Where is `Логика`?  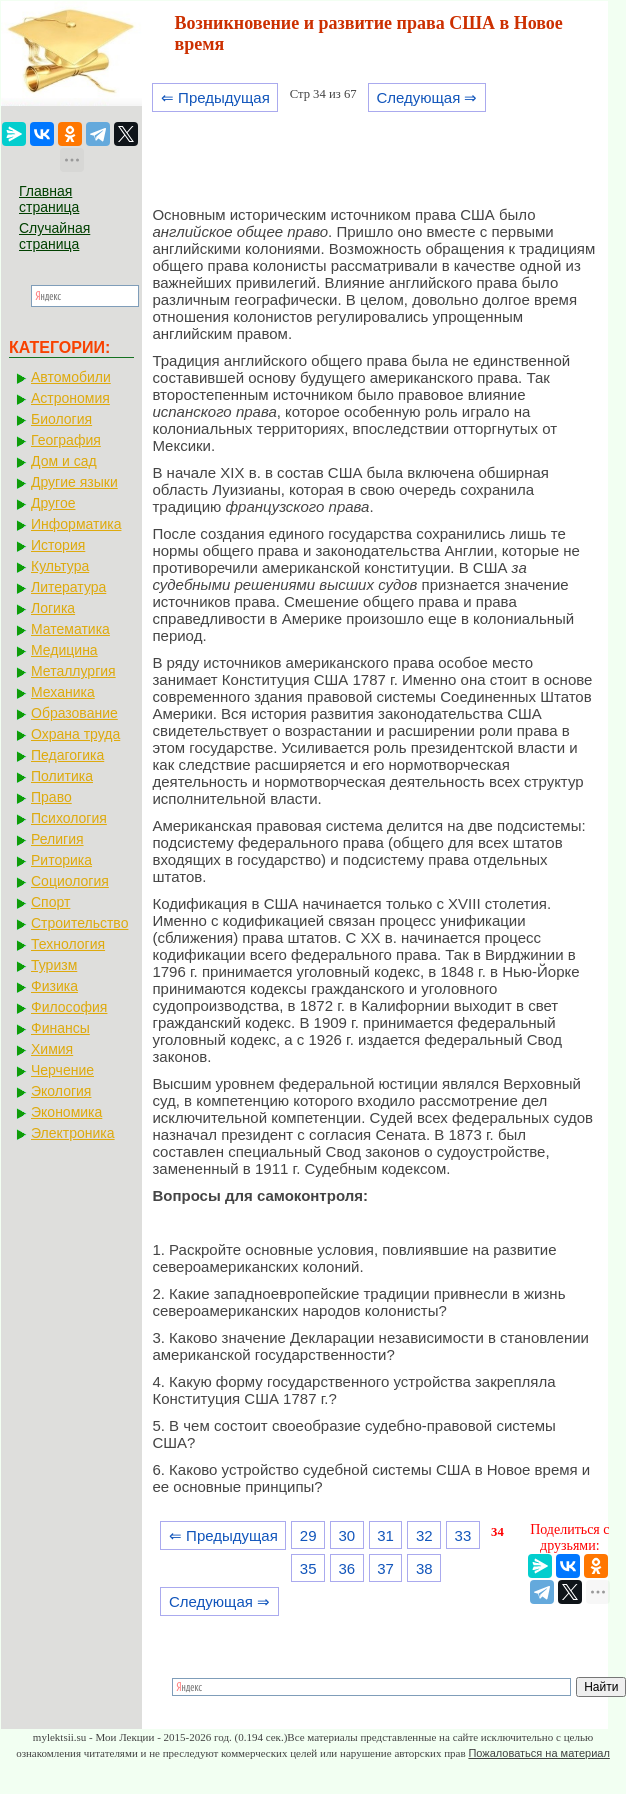
Логика is located at coordinates (53, 608).